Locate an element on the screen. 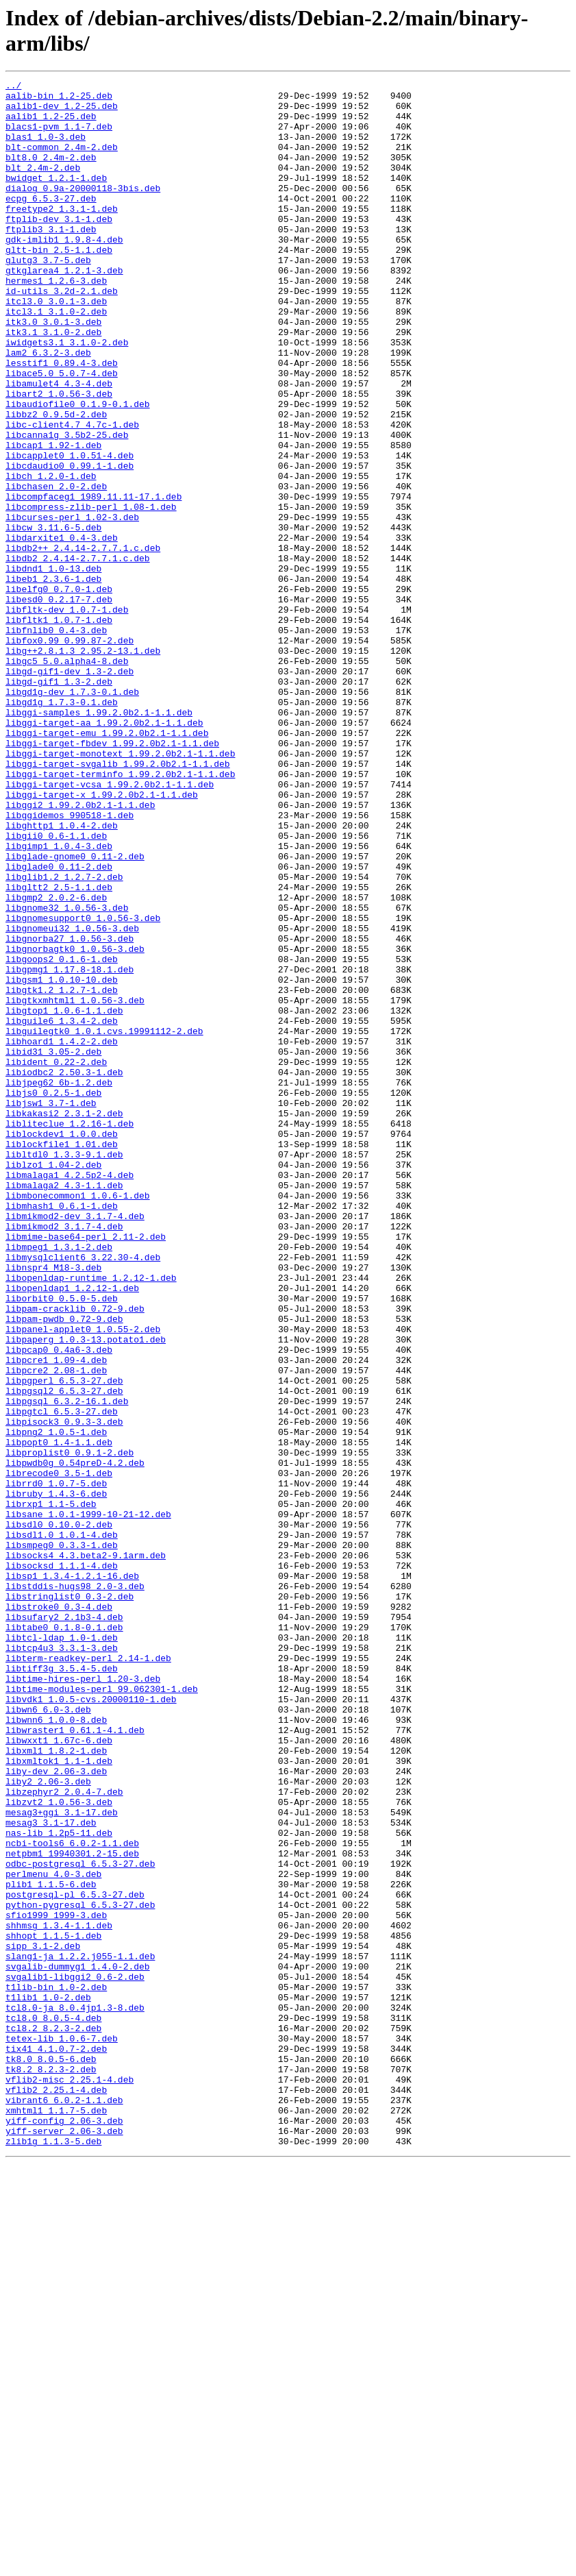 The width and height of the screenshot is (576, 2576). libggi2_1.99.2.0b2.1-1.1.deb is located at coordinates (80, 950).